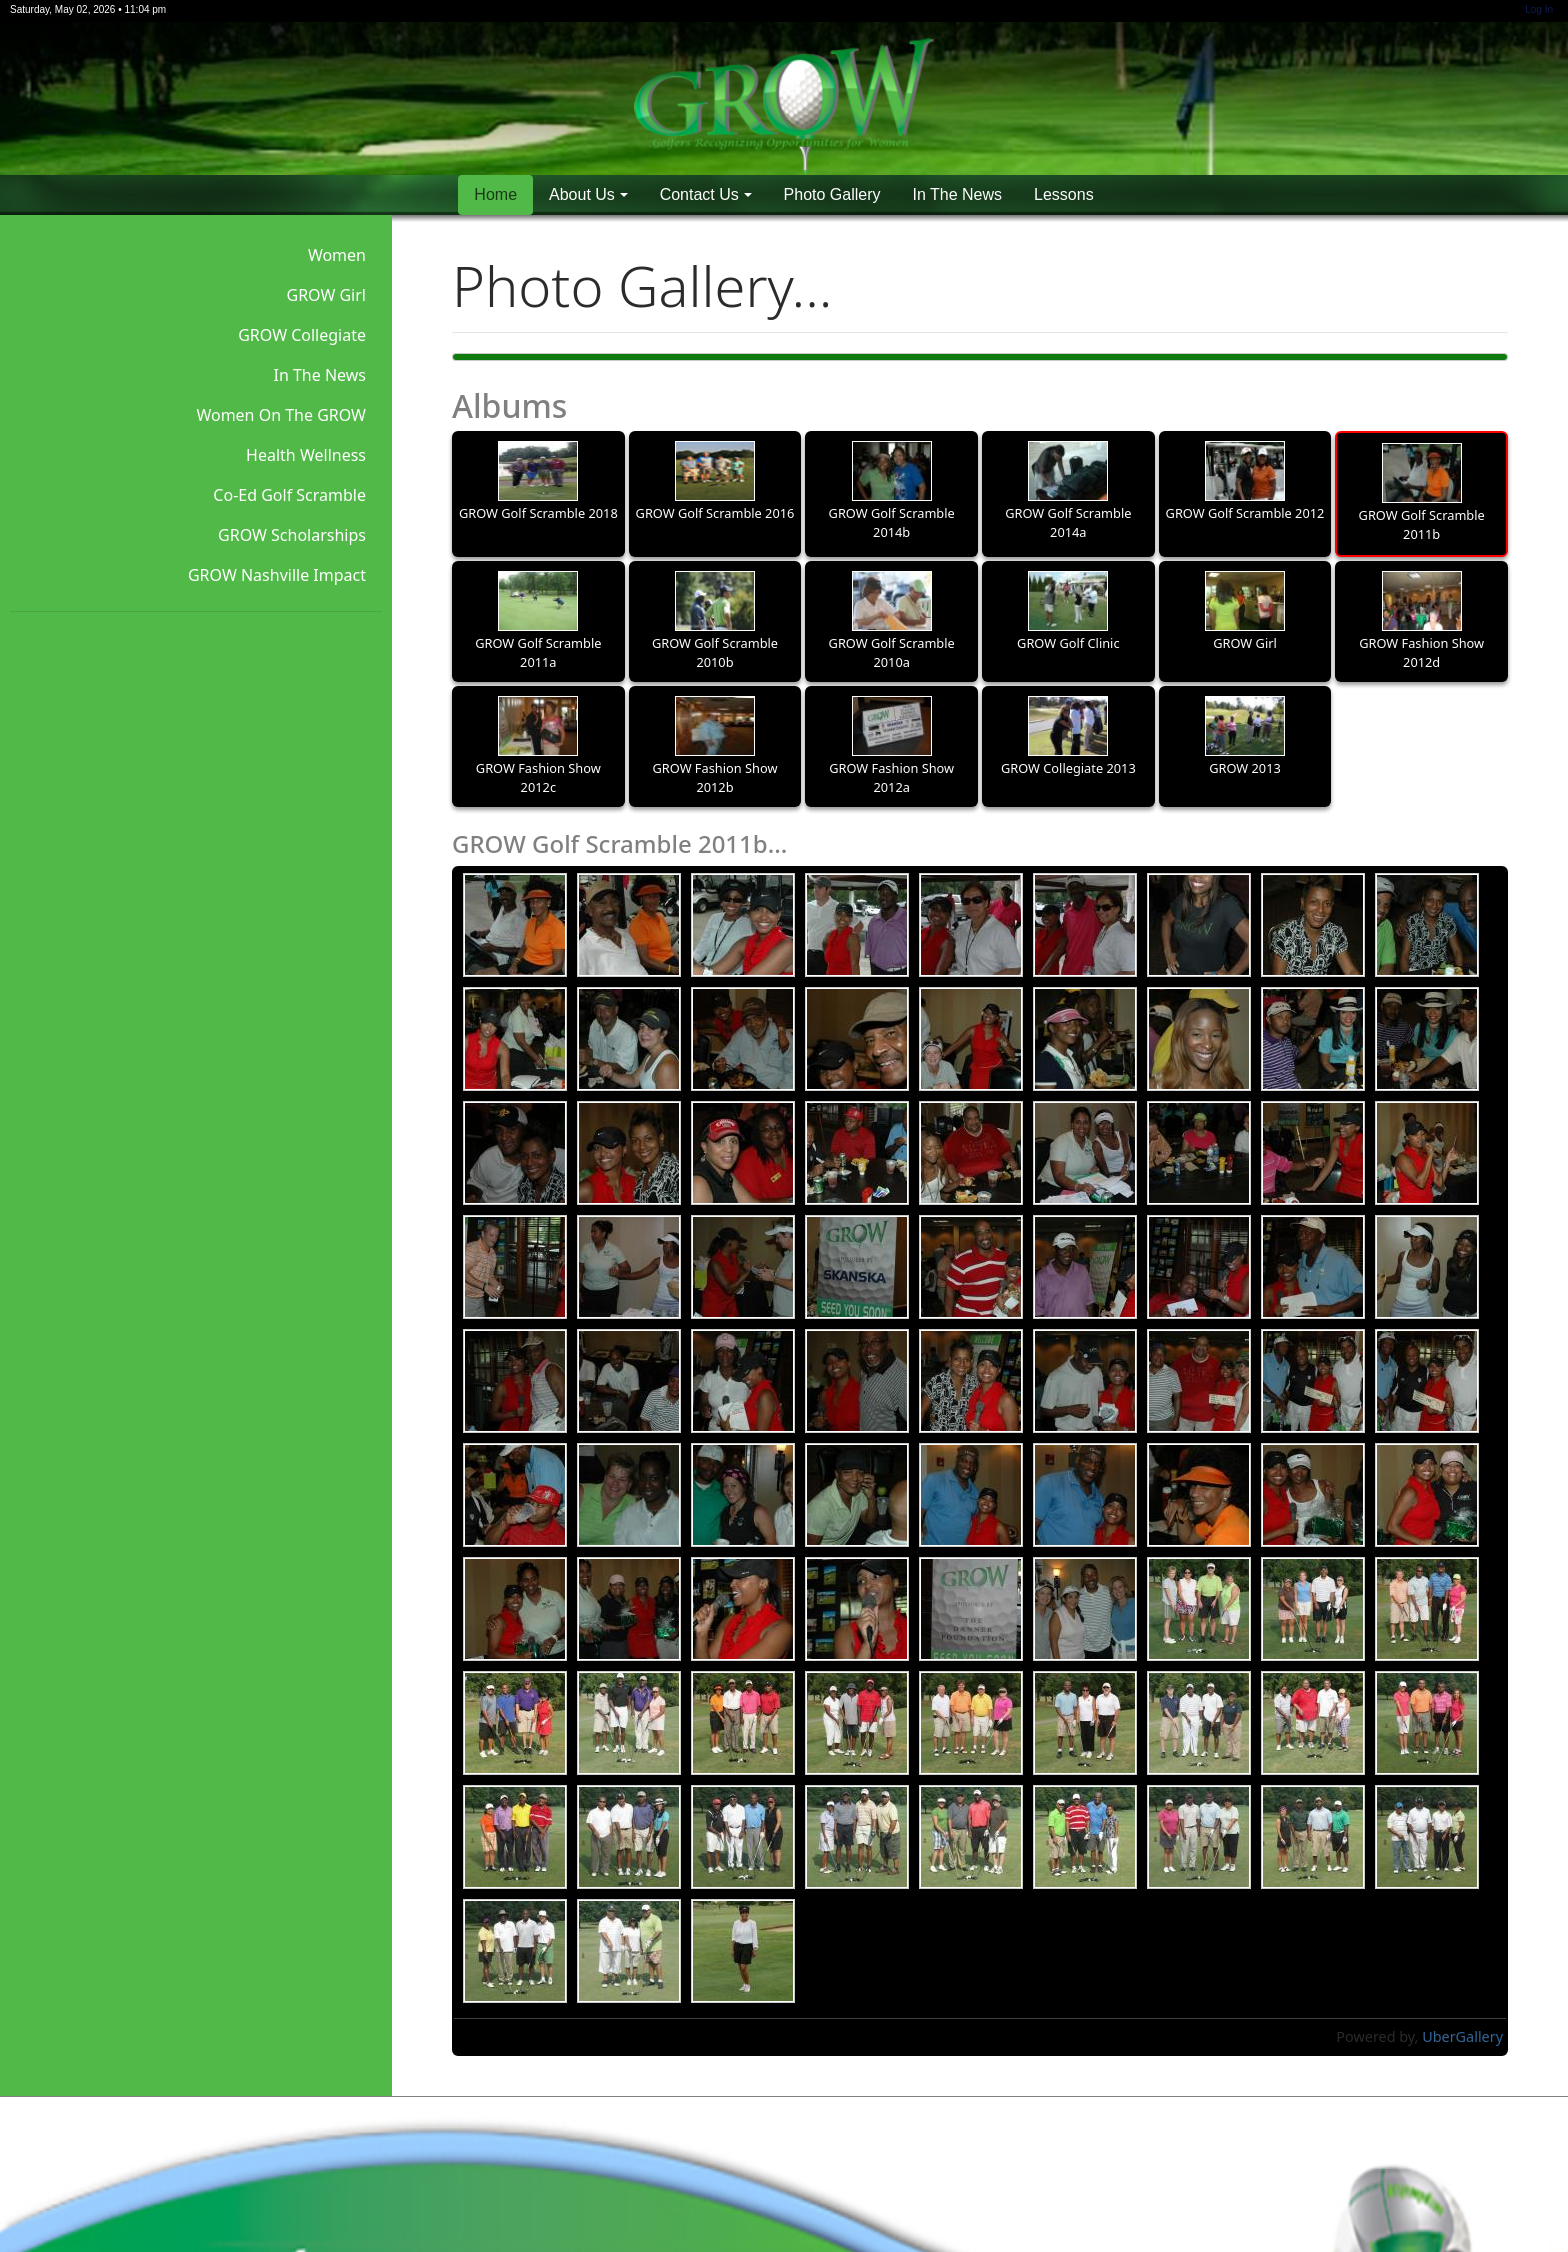 This screenshot has height=2252, width=1568. I want to click on Contact Us [button], so click(699, 194).